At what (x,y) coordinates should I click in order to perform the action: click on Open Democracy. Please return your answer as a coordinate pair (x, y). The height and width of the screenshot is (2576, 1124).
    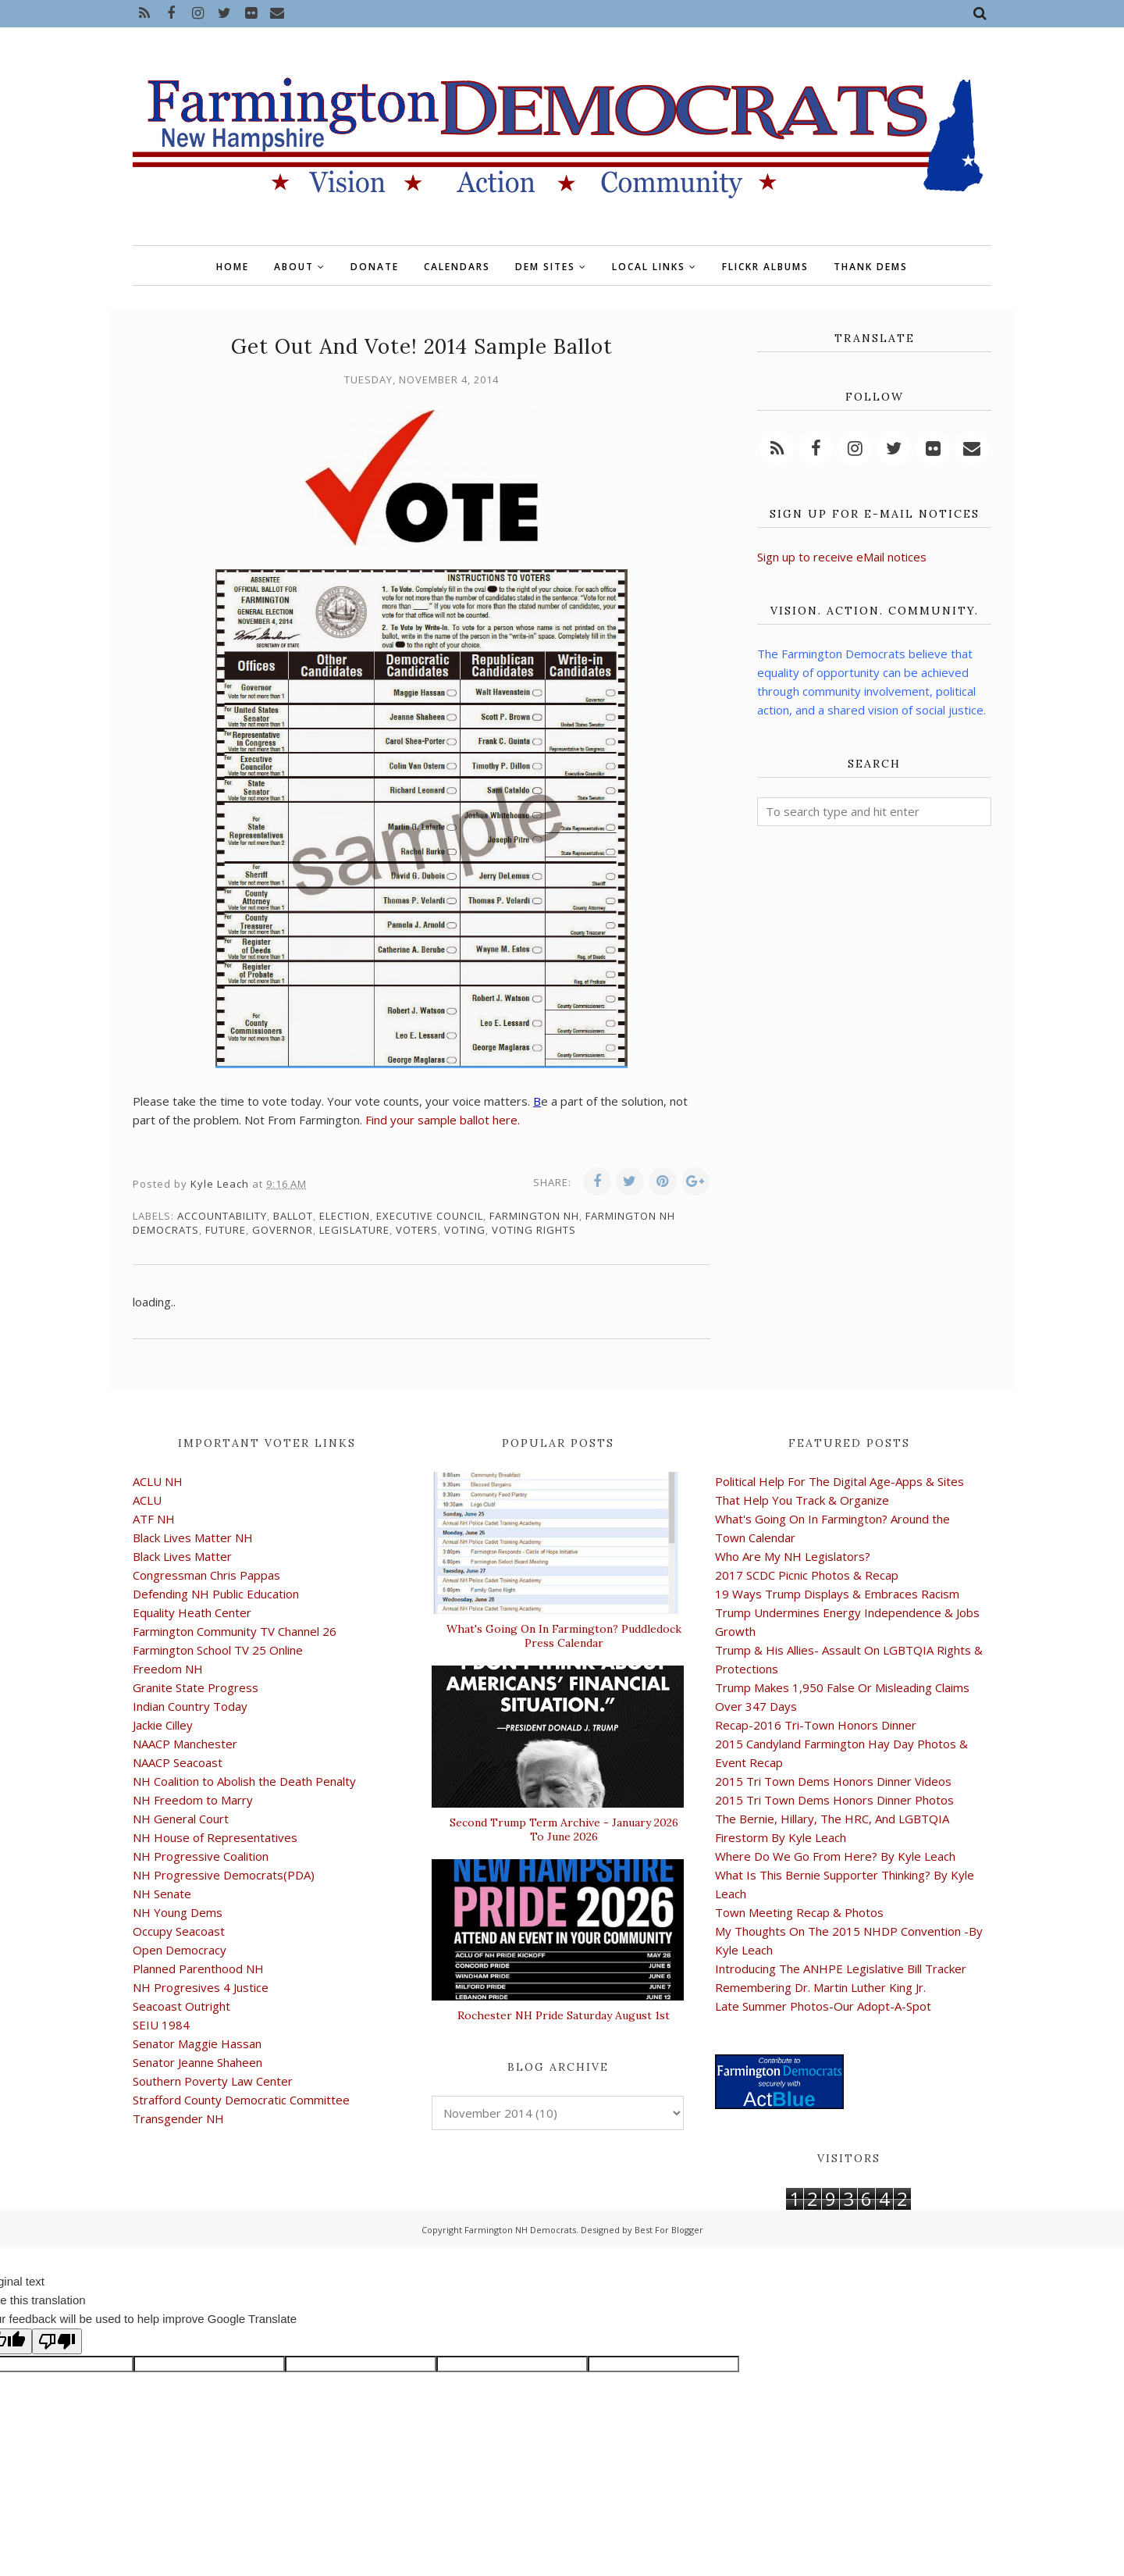
    Looking at the image, I should click on (179, 1950).